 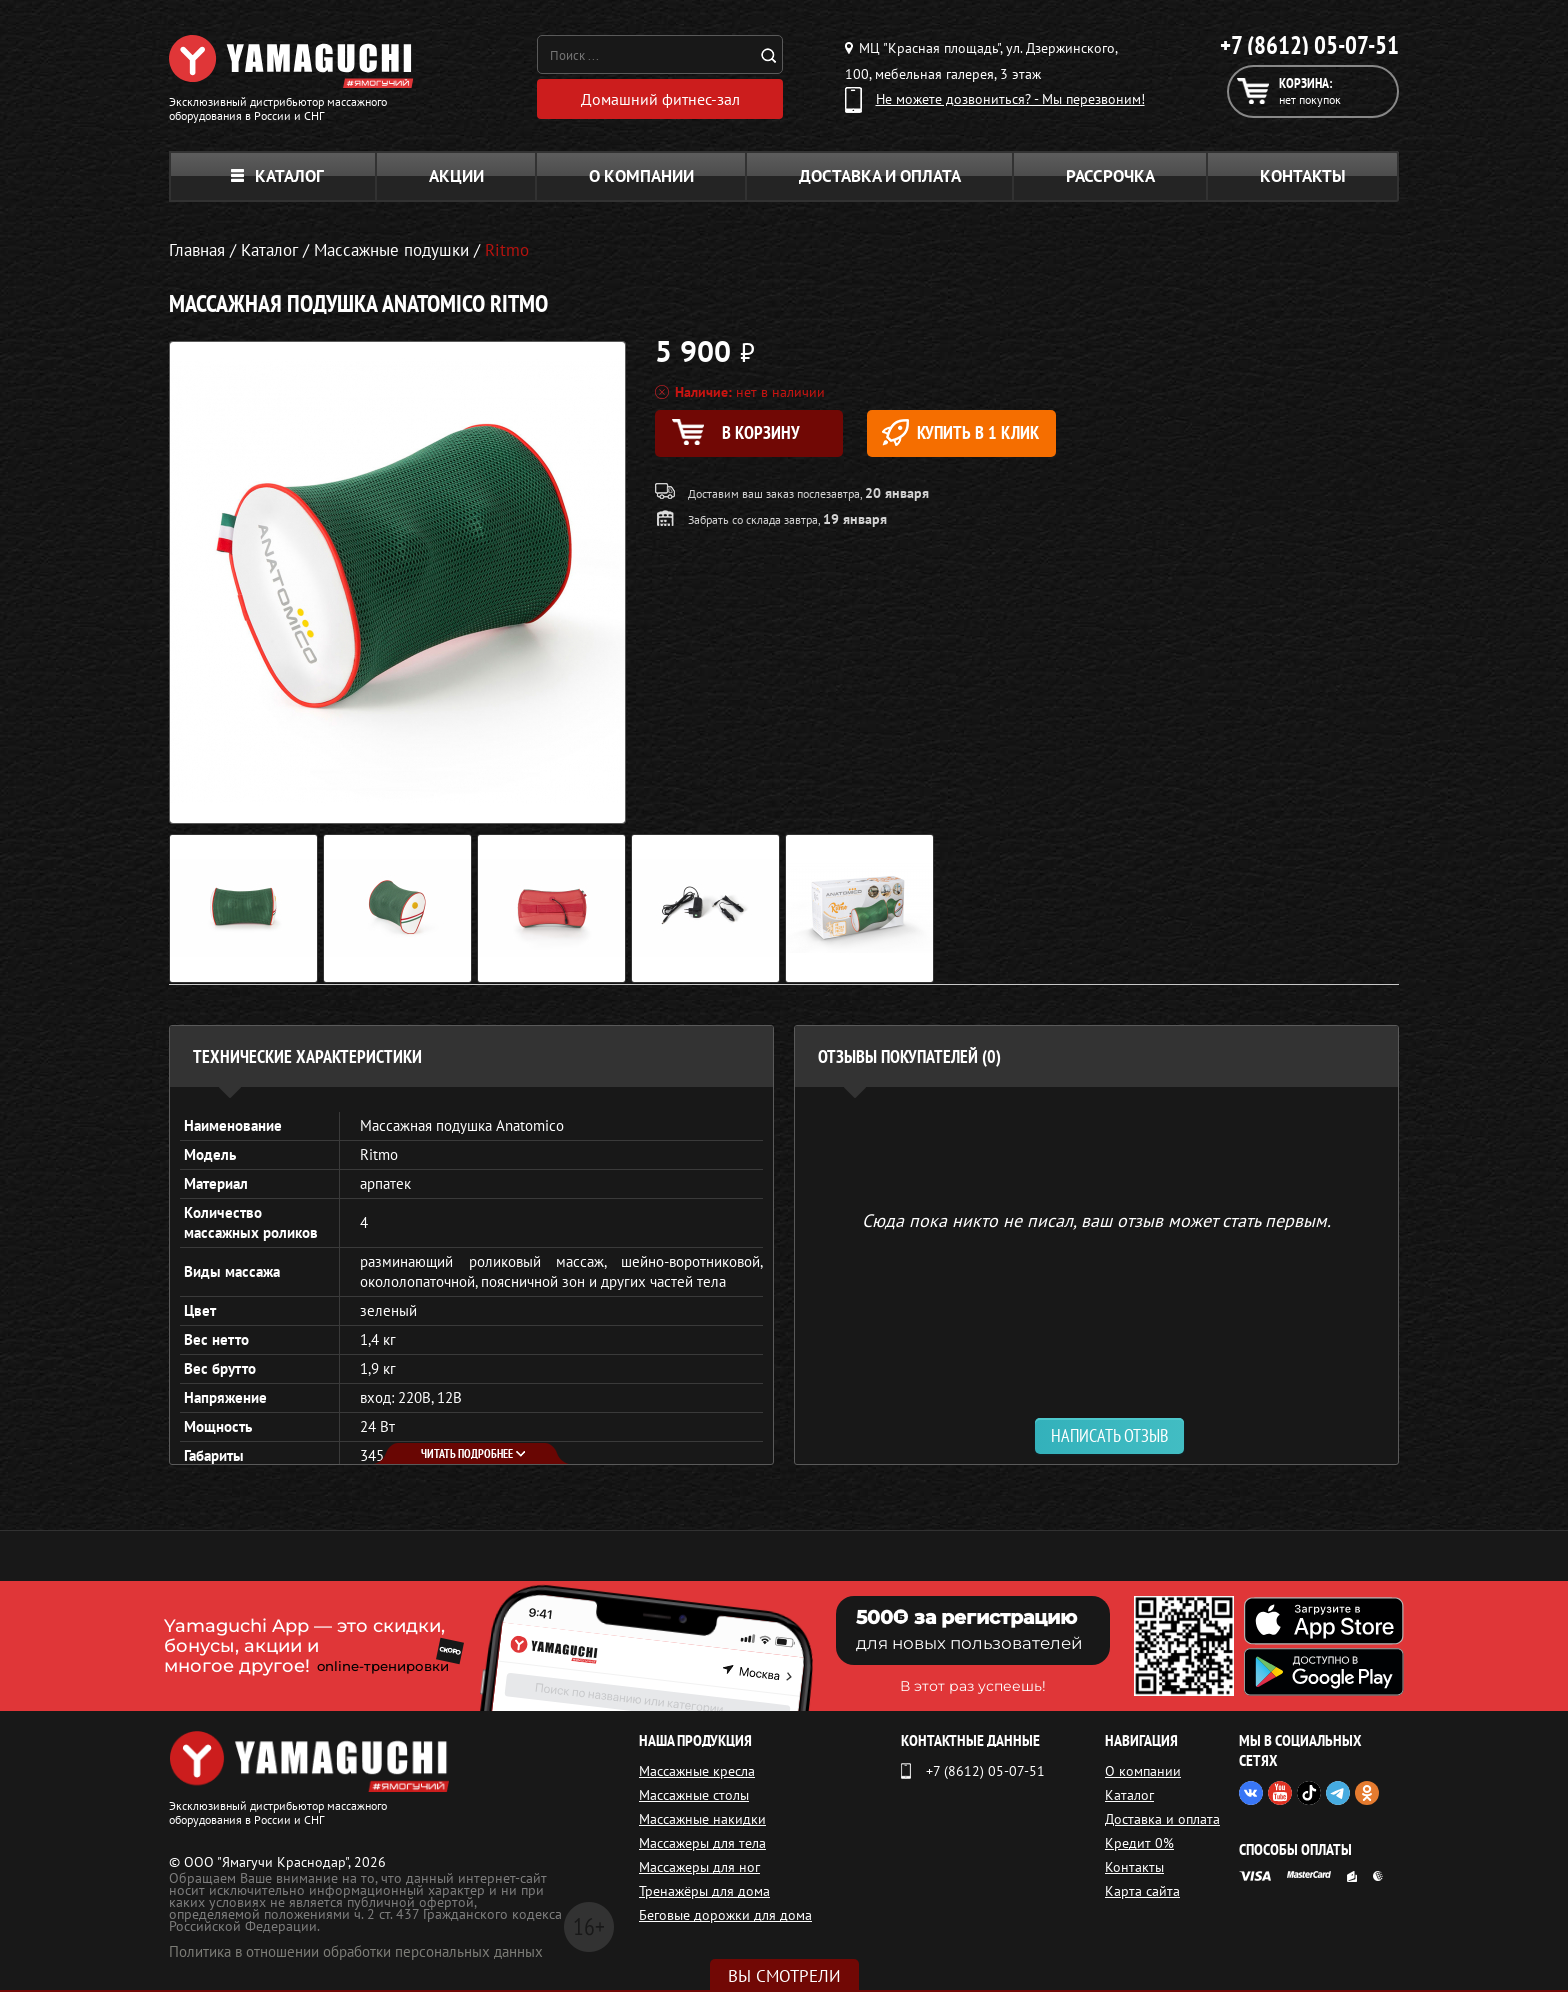 What do you see at coordinates (1303, 176) in the screenshot?
I see `Контакты` at bounding box center [1303, 176].